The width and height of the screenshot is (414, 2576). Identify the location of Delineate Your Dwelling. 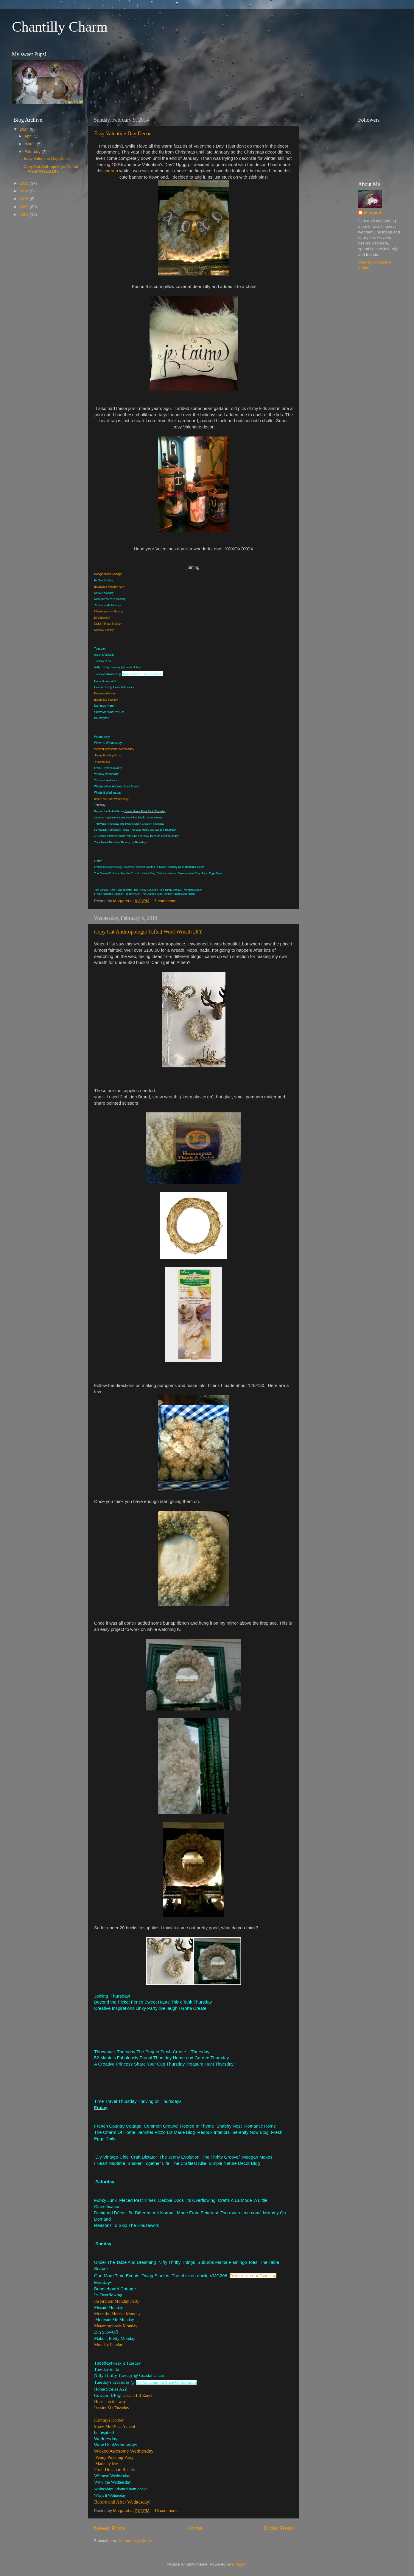
(253, 2275).